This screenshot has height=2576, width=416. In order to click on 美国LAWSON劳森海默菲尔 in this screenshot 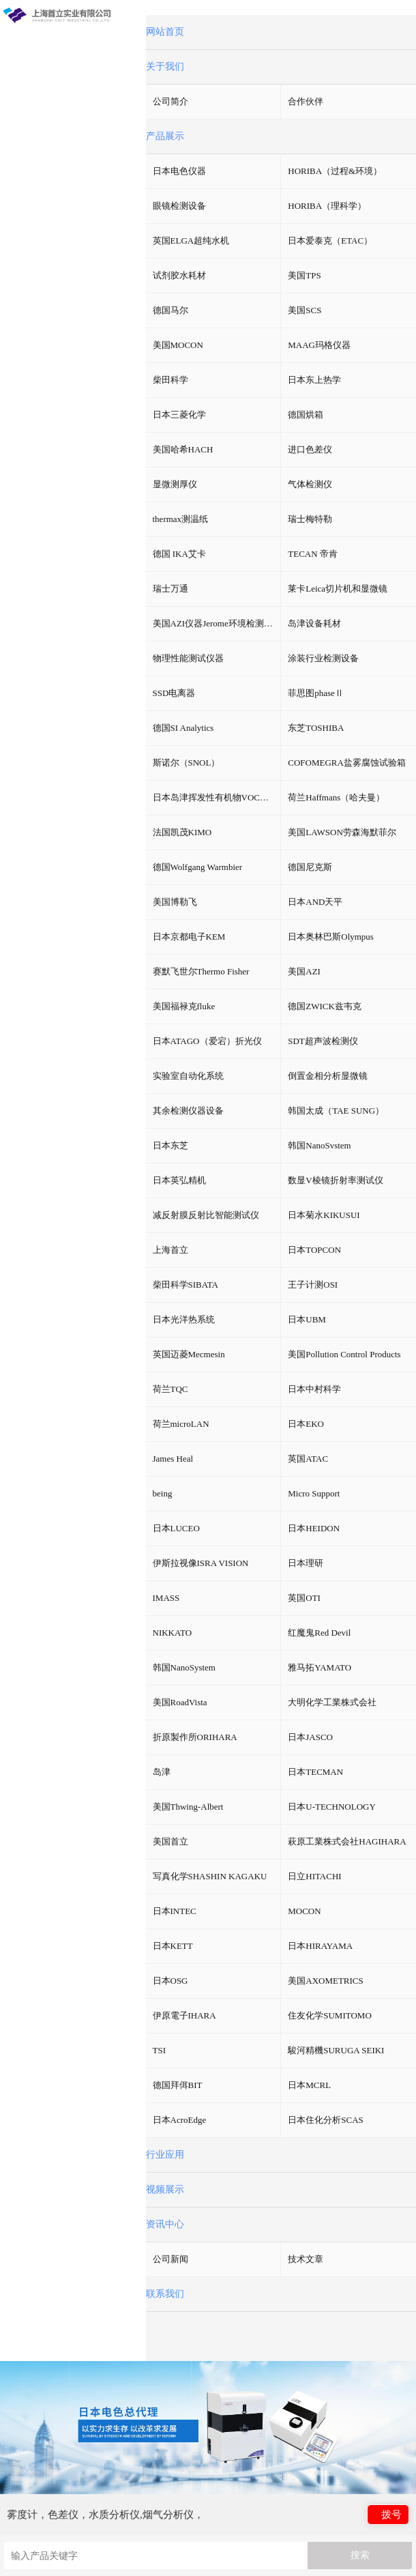, I will do `click(342, 832)`.